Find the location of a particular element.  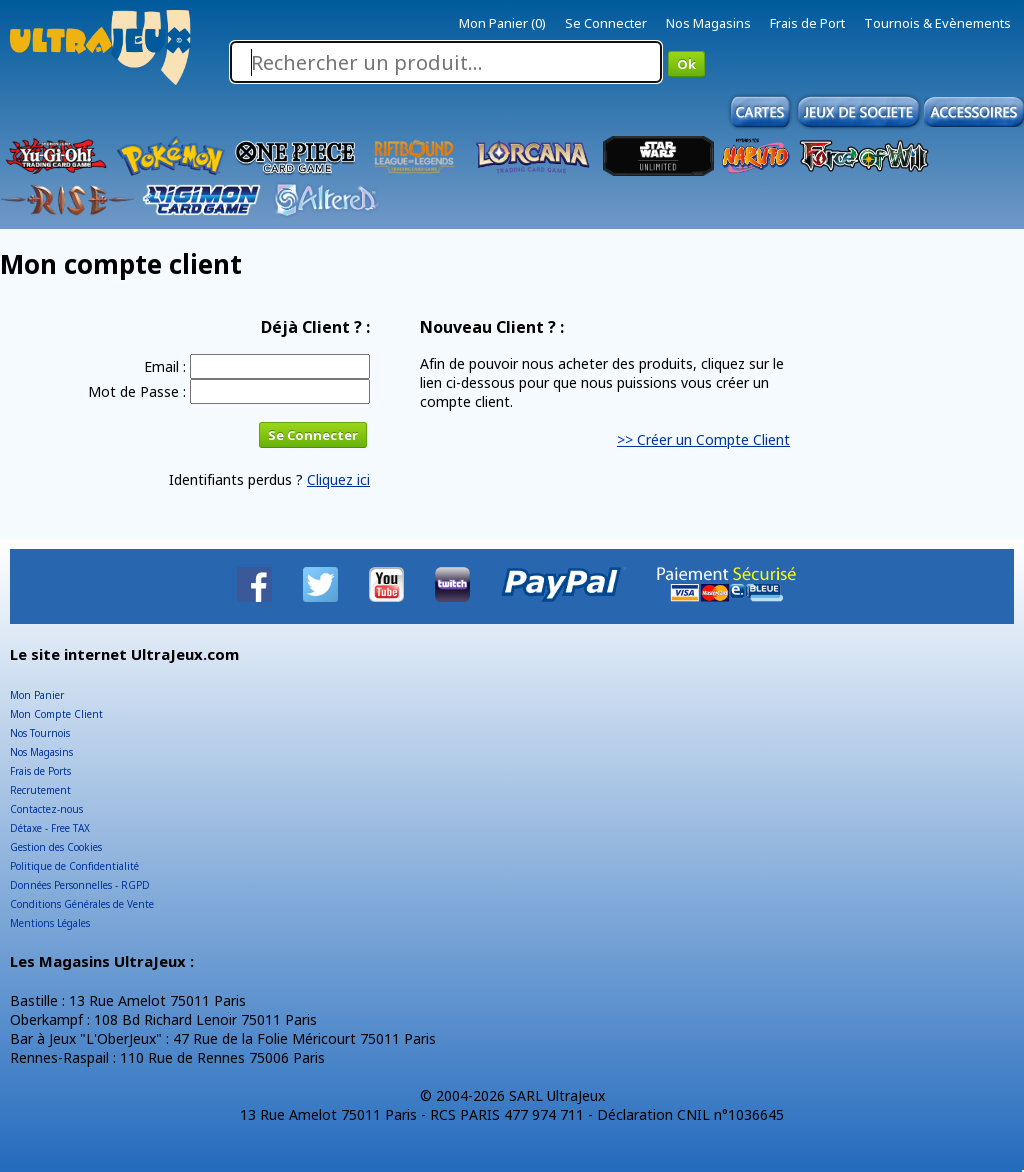

Cliquez ici is located at coordinates (338, 479).